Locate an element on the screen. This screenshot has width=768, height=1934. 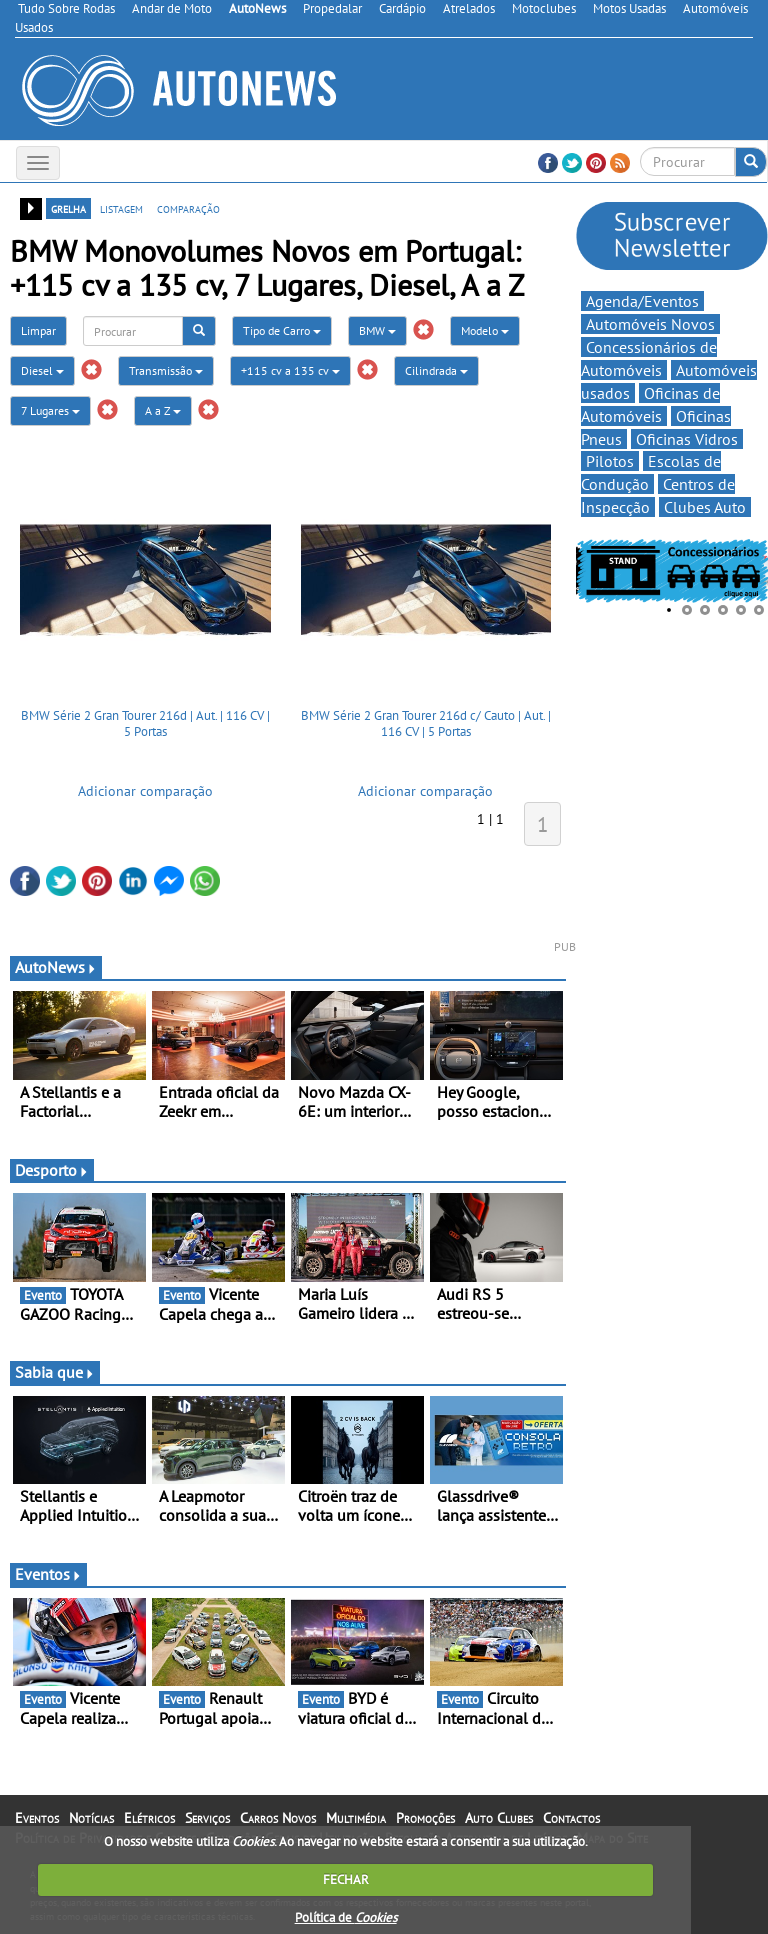
Transmissão is located at coordinates (166, 370).